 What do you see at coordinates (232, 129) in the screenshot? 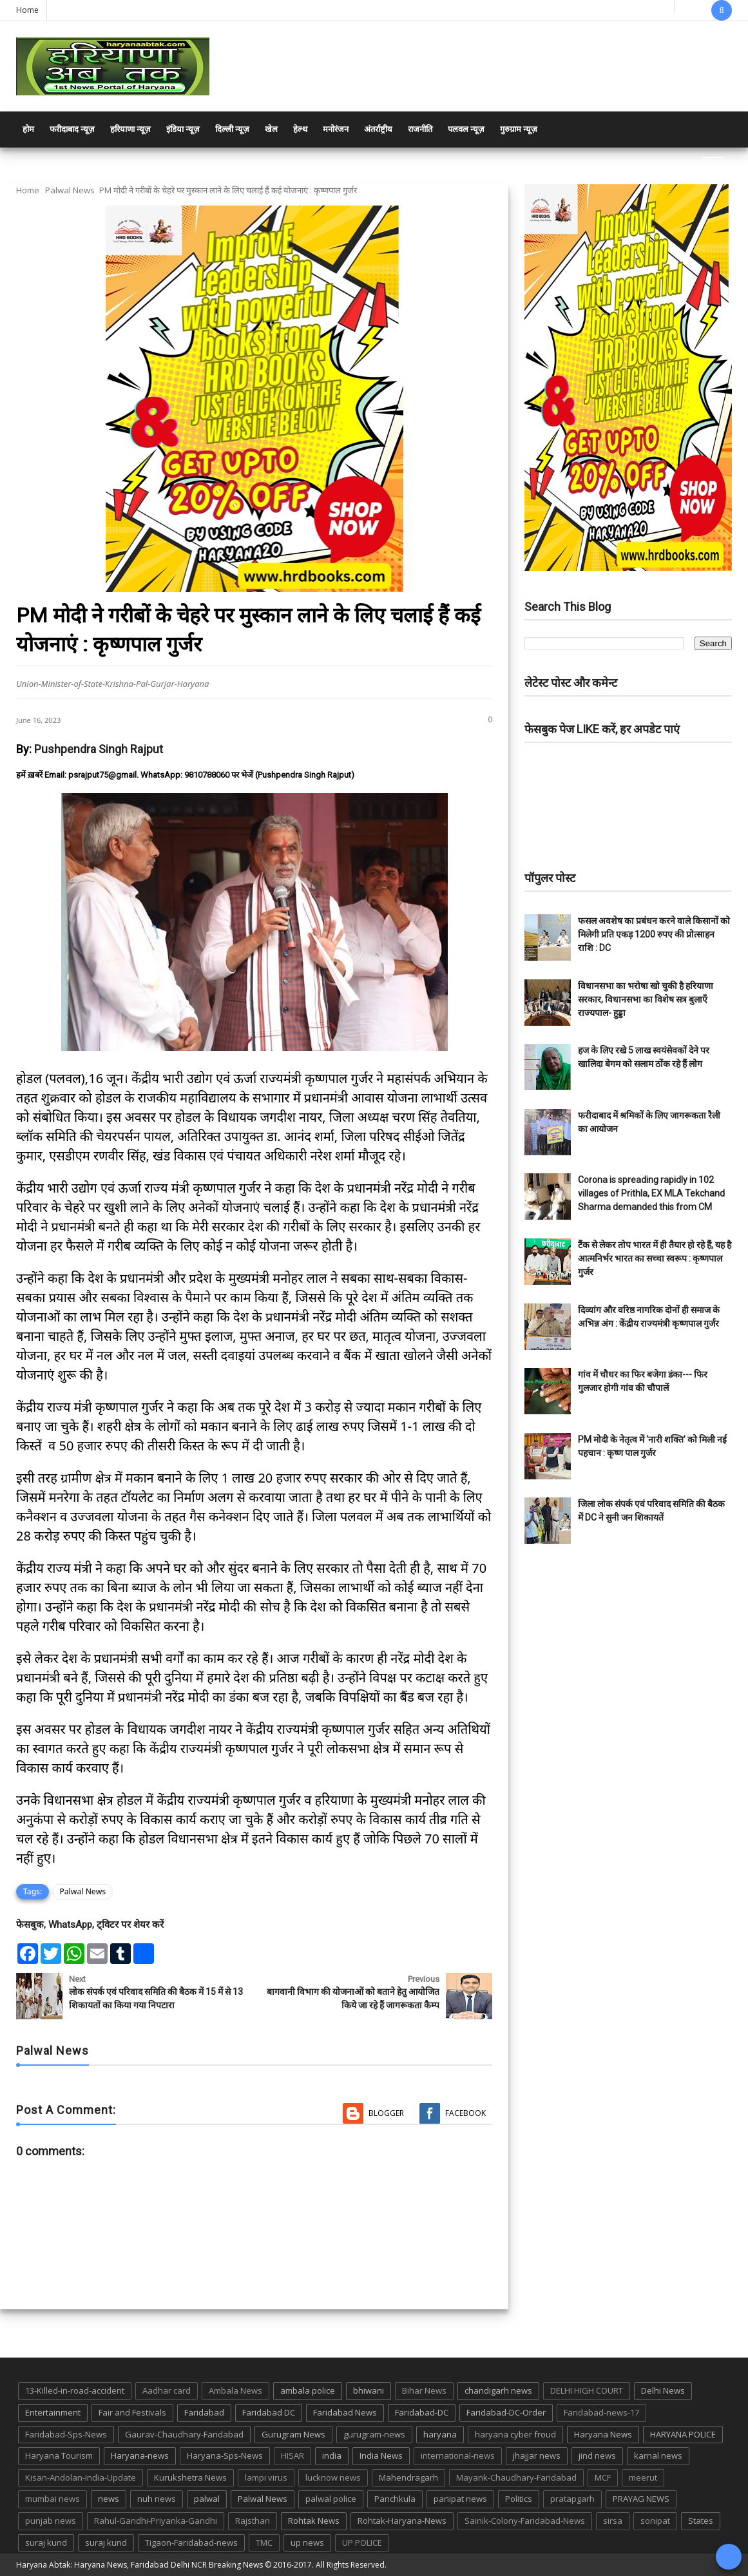
I see `दिल्ली न्यूज़` at bounding box center [232, 129].